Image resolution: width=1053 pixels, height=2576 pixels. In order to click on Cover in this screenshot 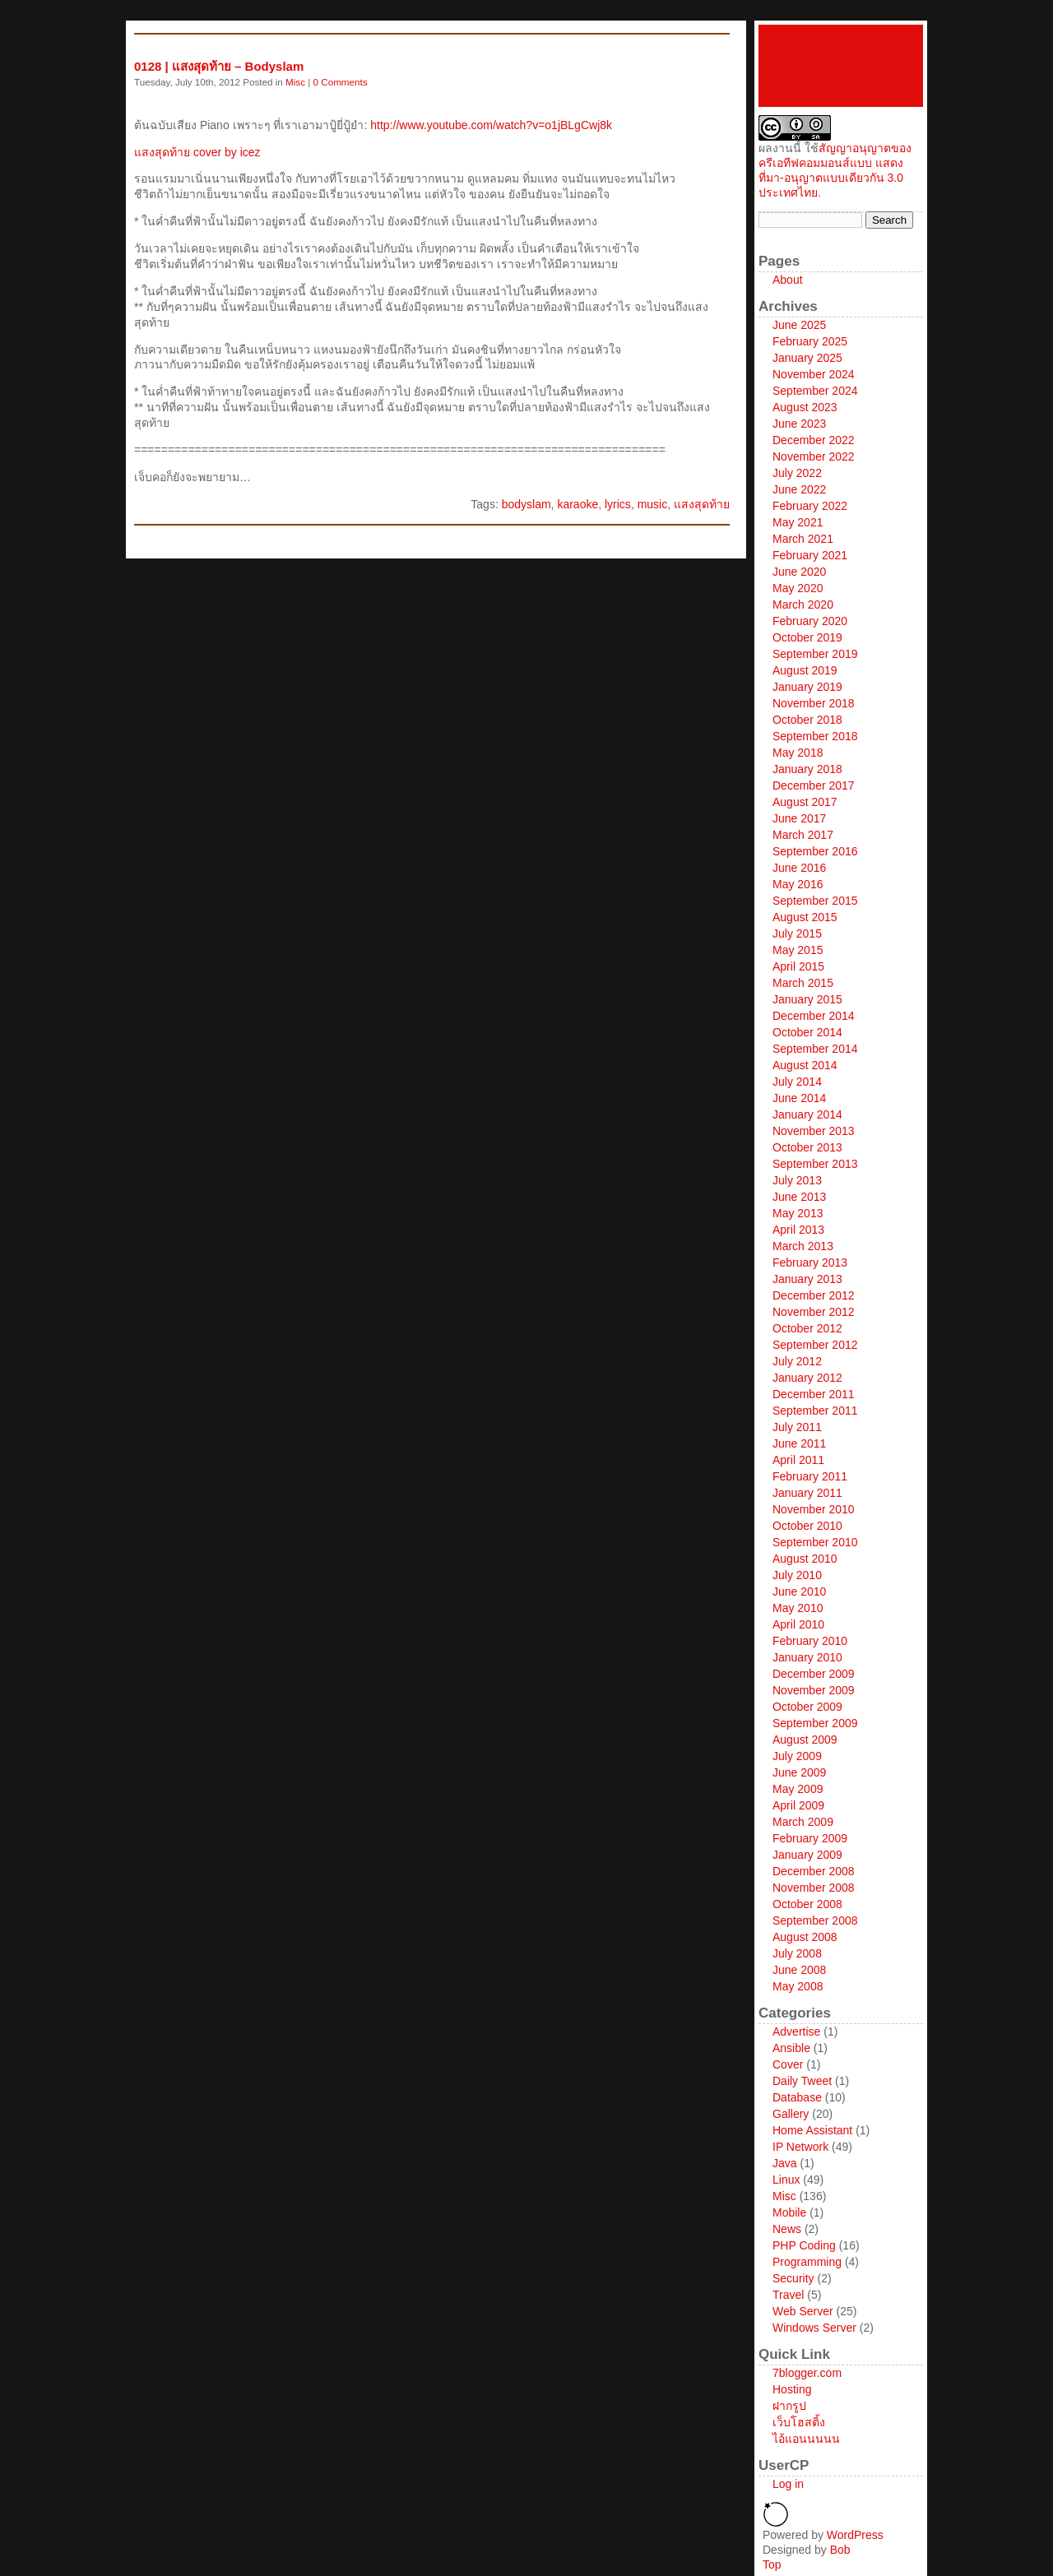, I will do `click(787, 2064)`.